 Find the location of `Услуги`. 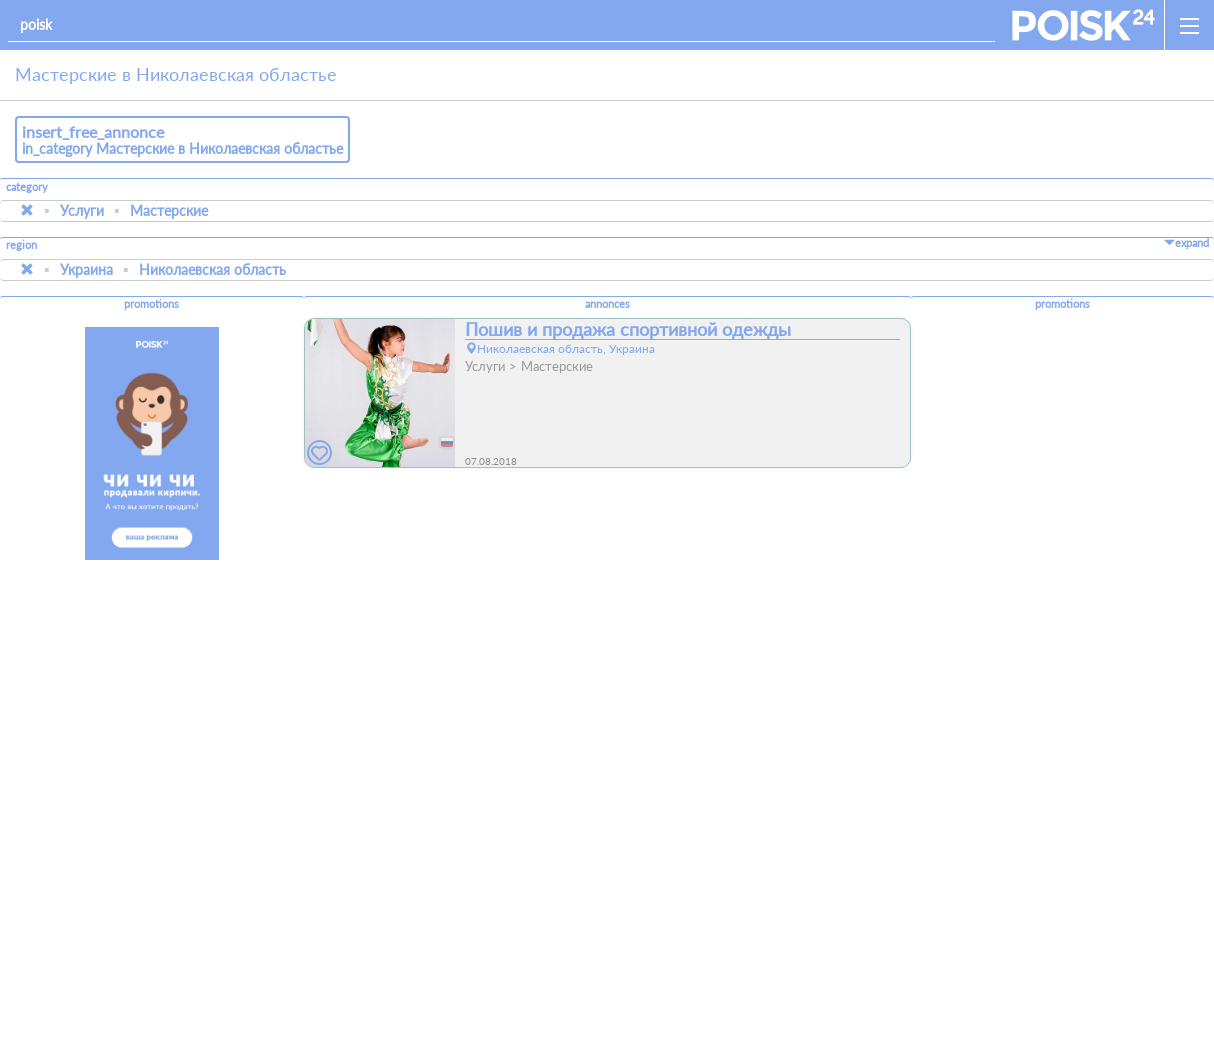

Услуги is located at coordinates (82, 210).